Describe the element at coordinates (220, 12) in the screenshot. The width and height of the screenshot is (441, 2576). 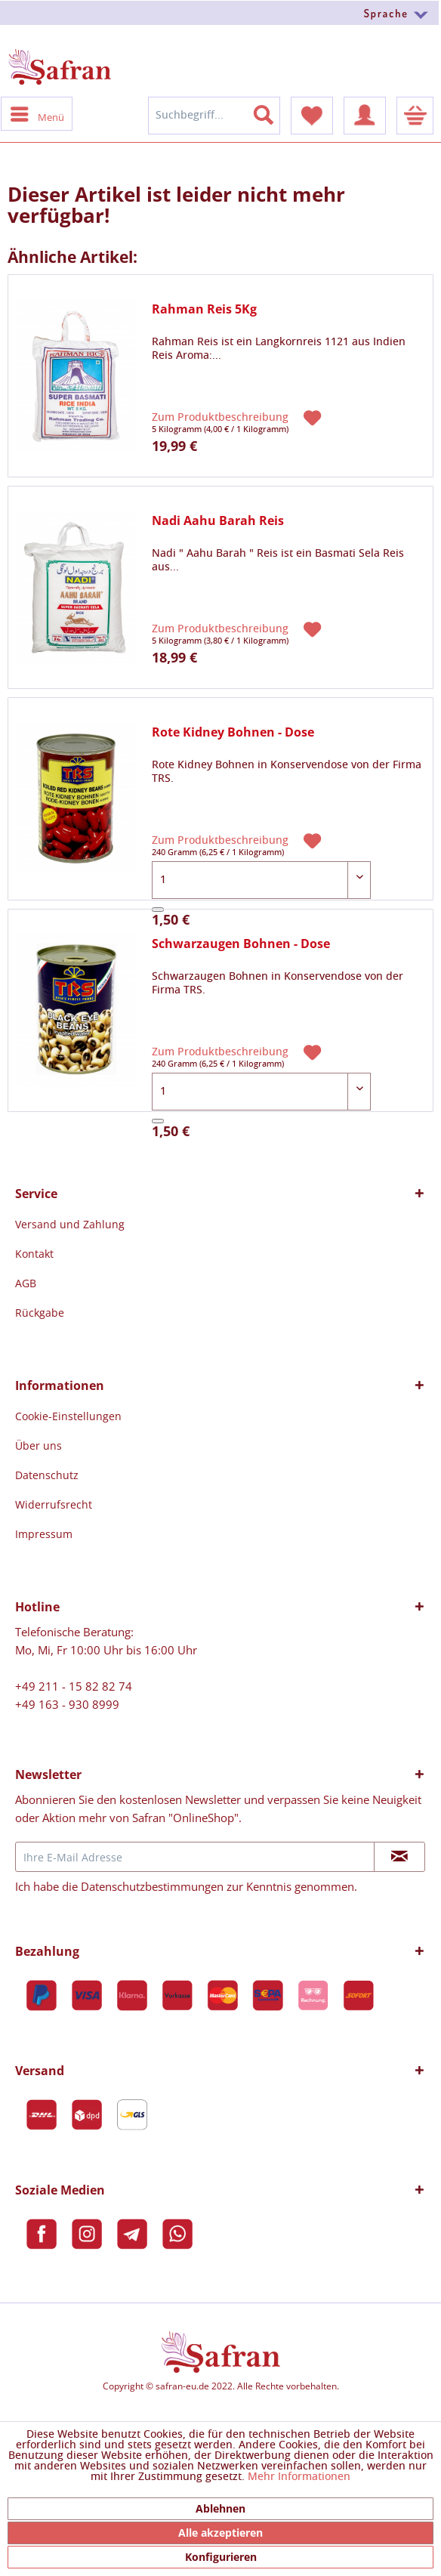
I see `[menuitem]` at that location.